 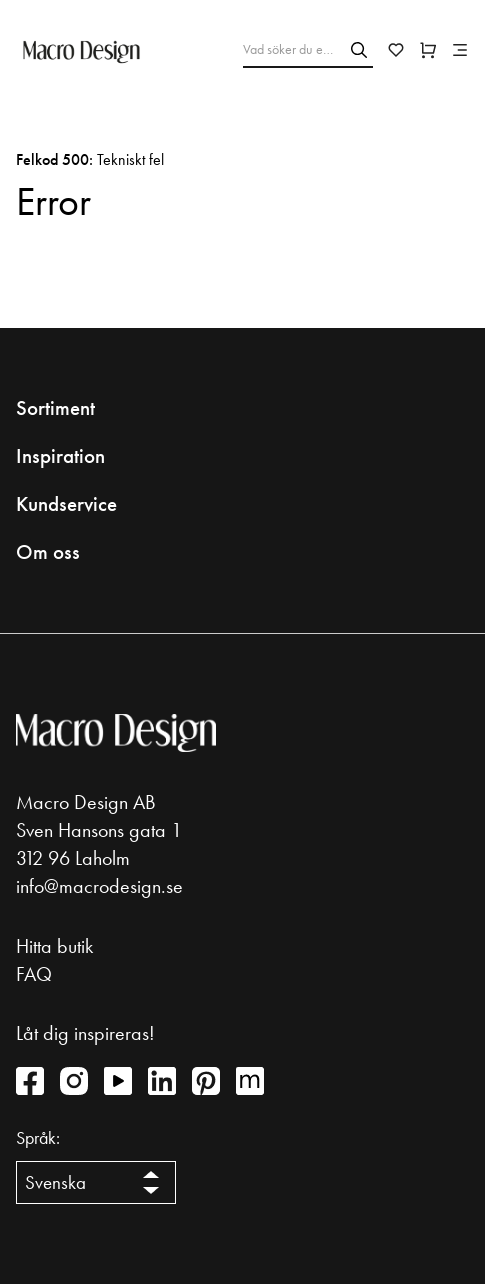 What do you see at coordinates (54, 946) in the screenshot?
I see `Hitta butik` at bounding box center [54, 946].